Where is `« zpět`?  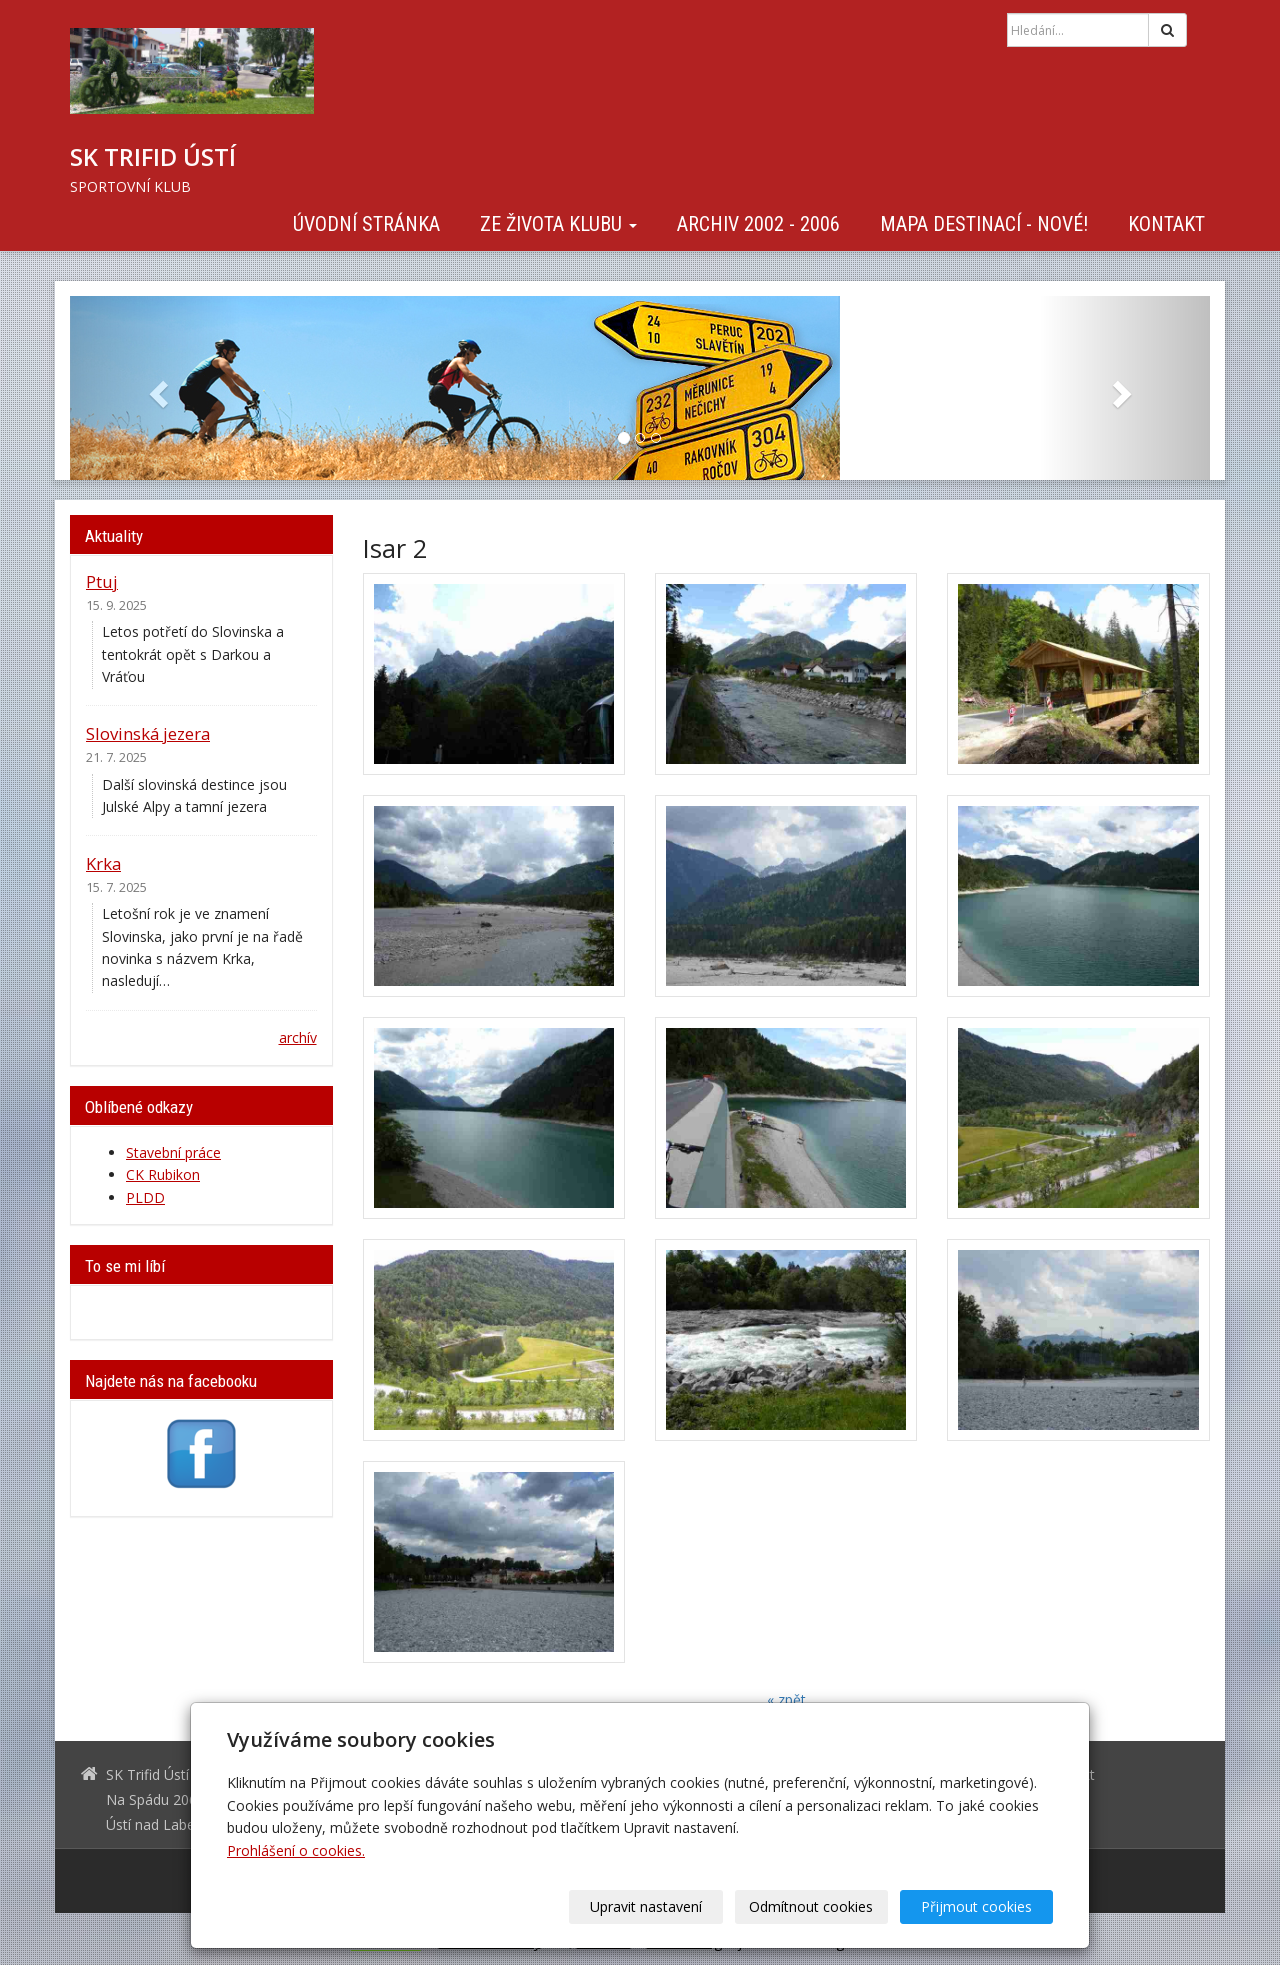 « zpět is located at coordinates (786, 1699).